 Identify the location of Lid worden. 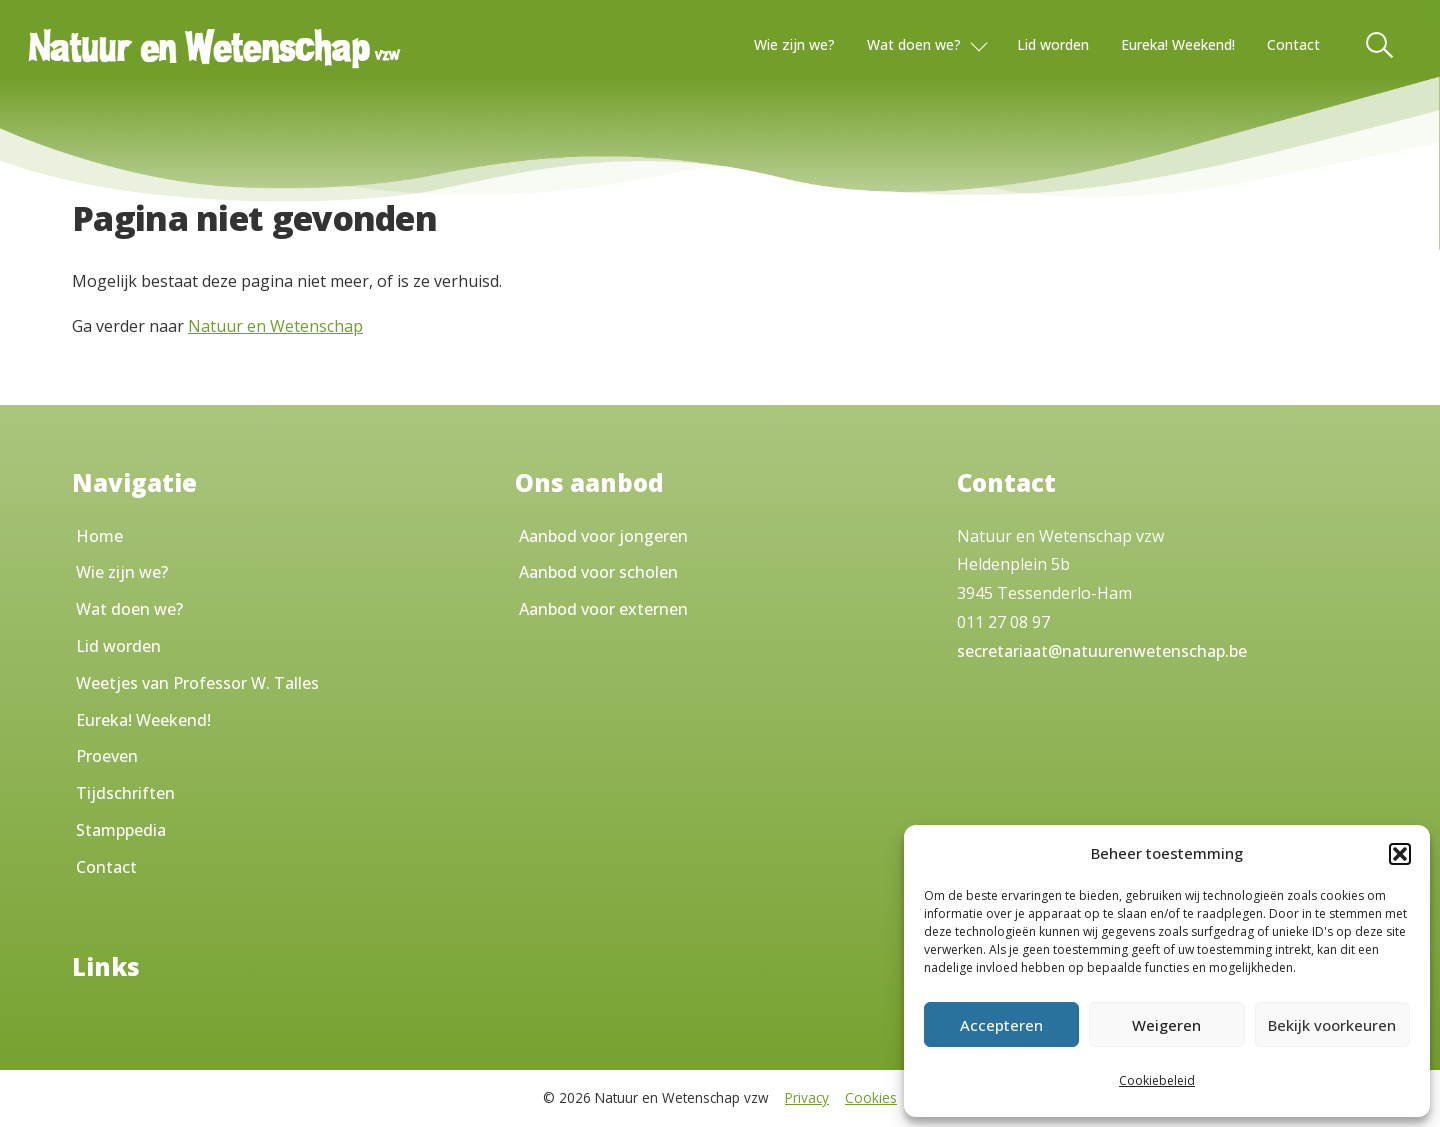
(1053, 44).